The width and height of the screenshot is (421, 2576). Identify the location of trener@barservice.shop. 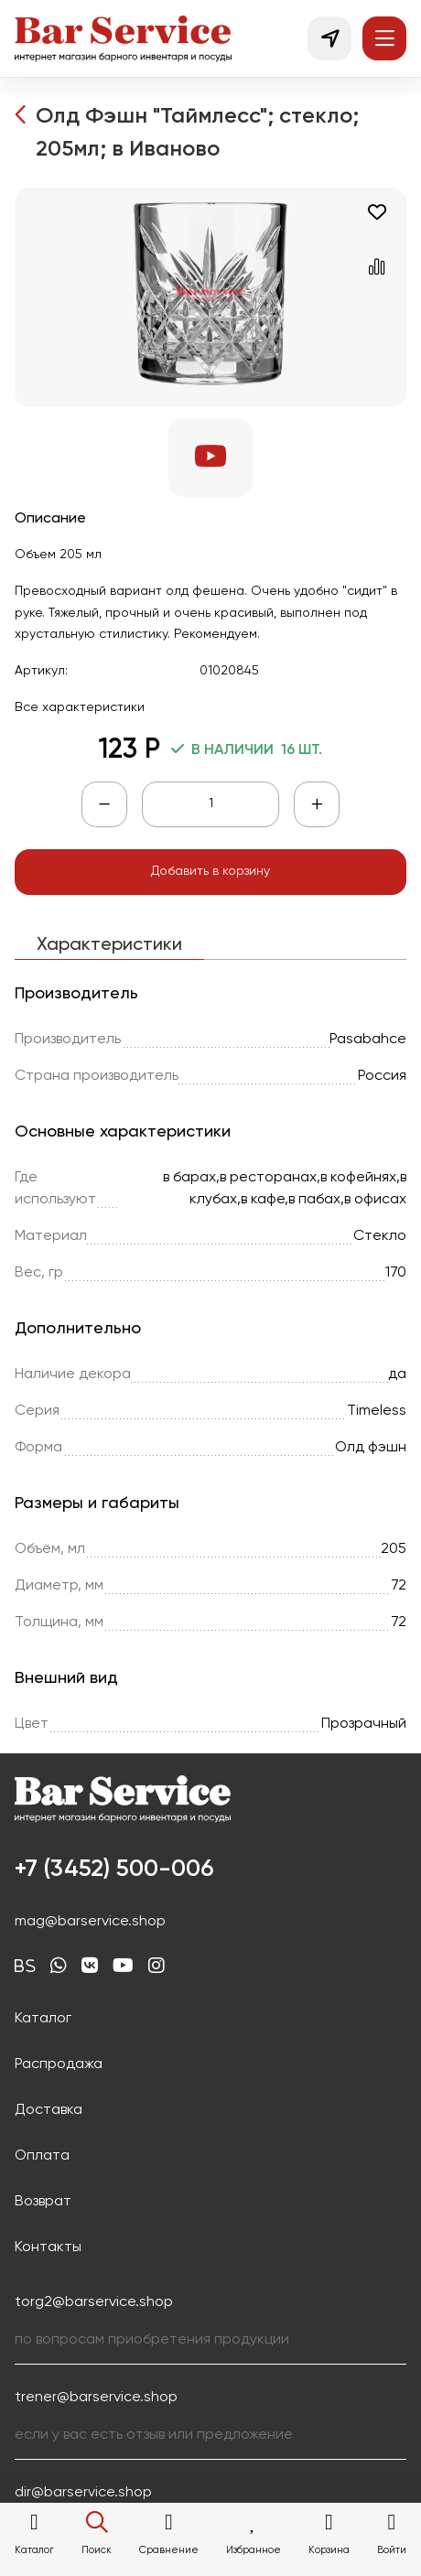
(96, 2397).